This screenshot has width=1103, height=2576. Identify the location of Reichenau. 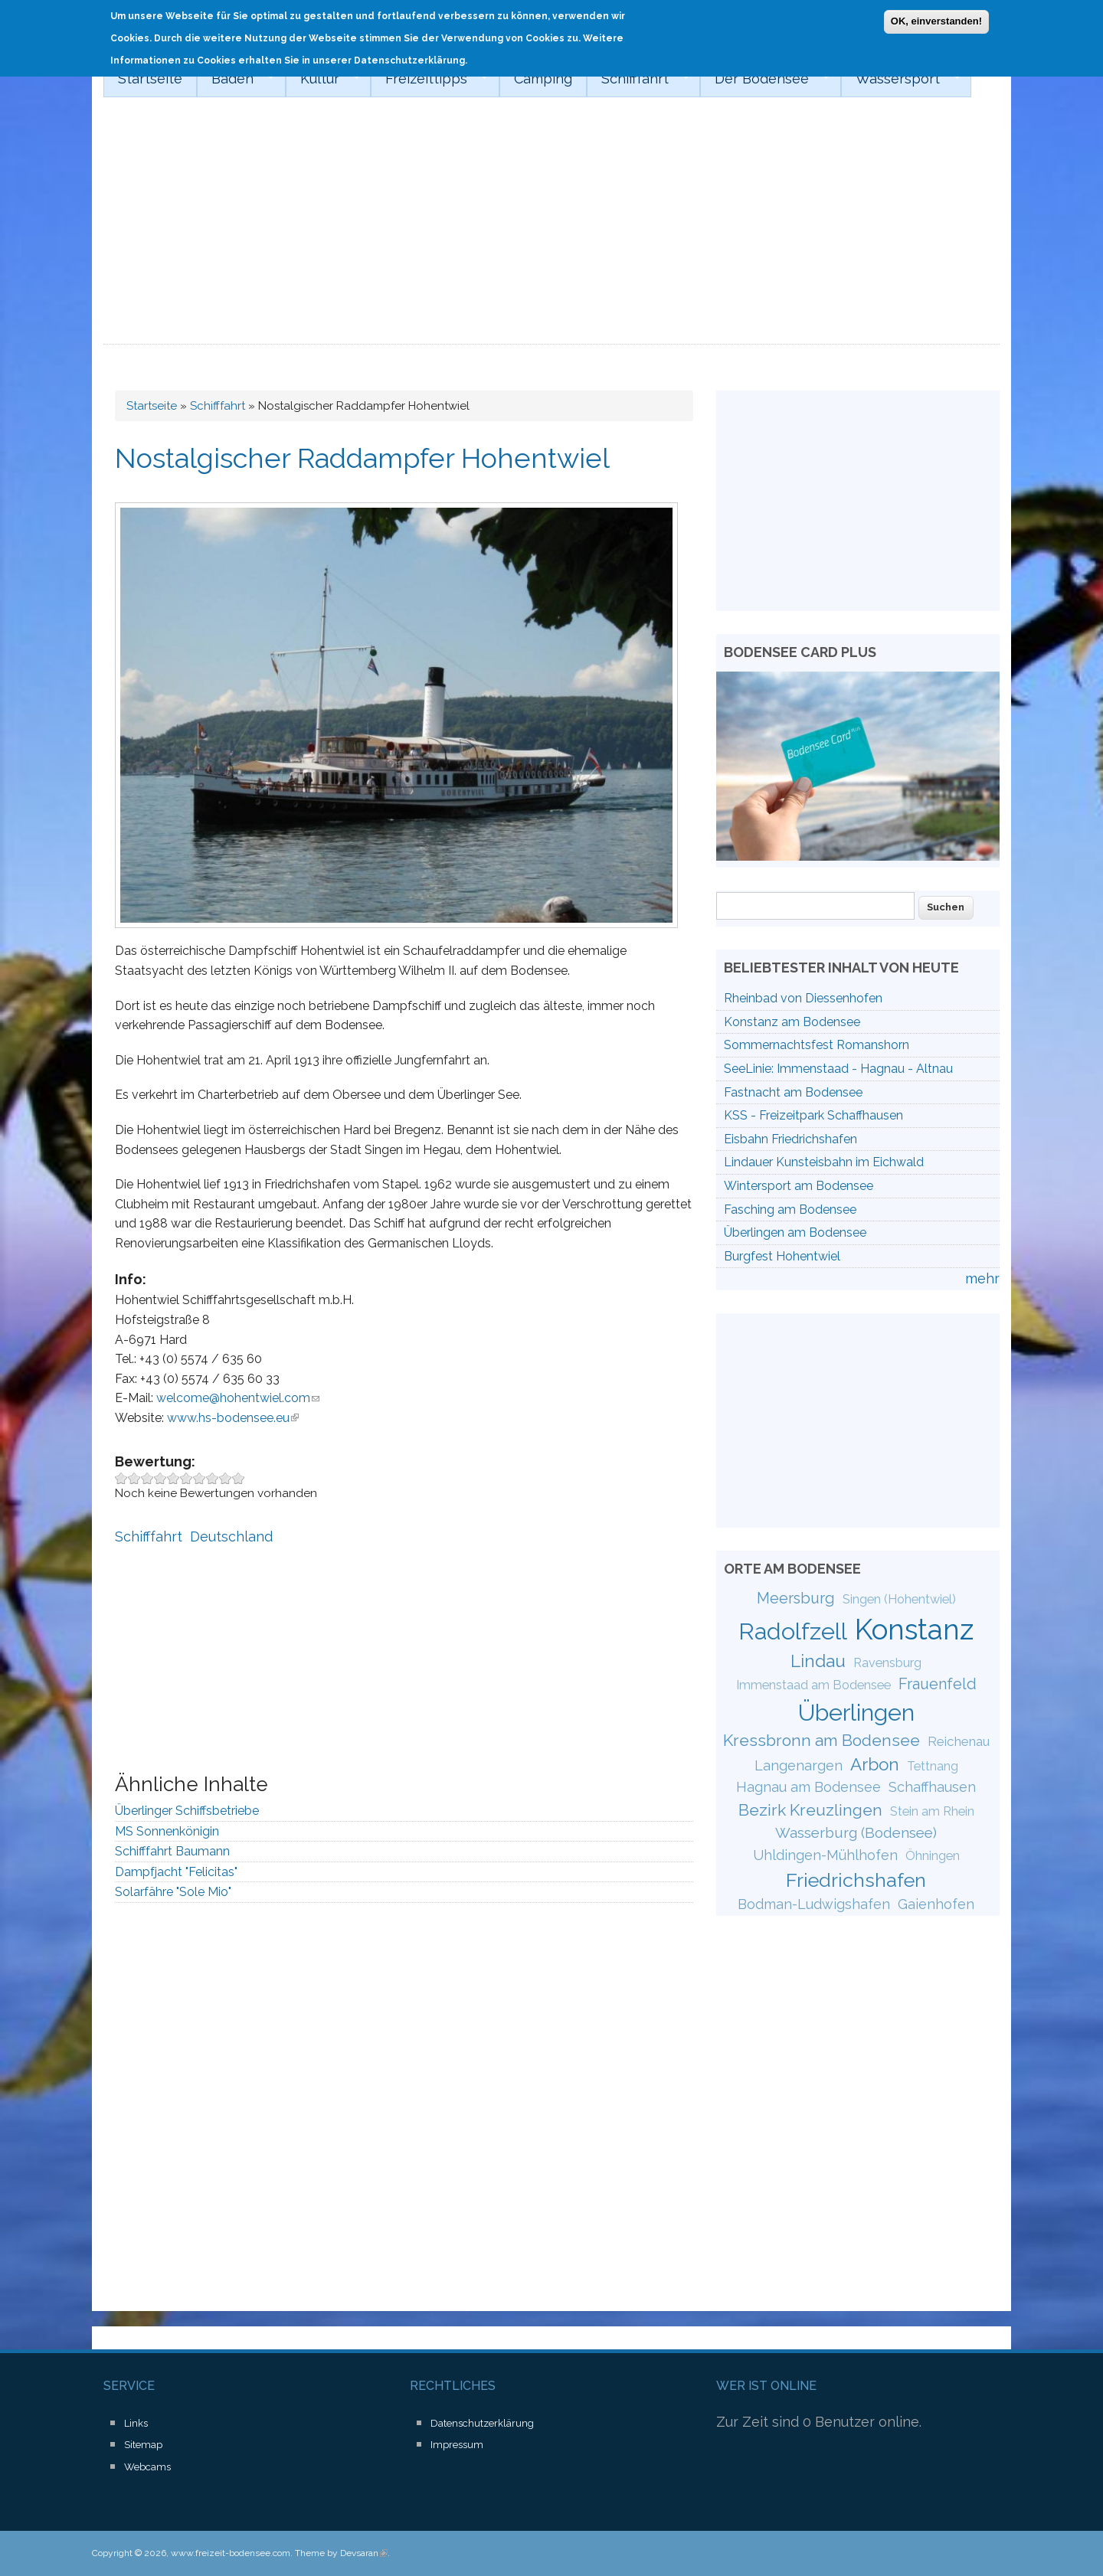
(959, 1741).